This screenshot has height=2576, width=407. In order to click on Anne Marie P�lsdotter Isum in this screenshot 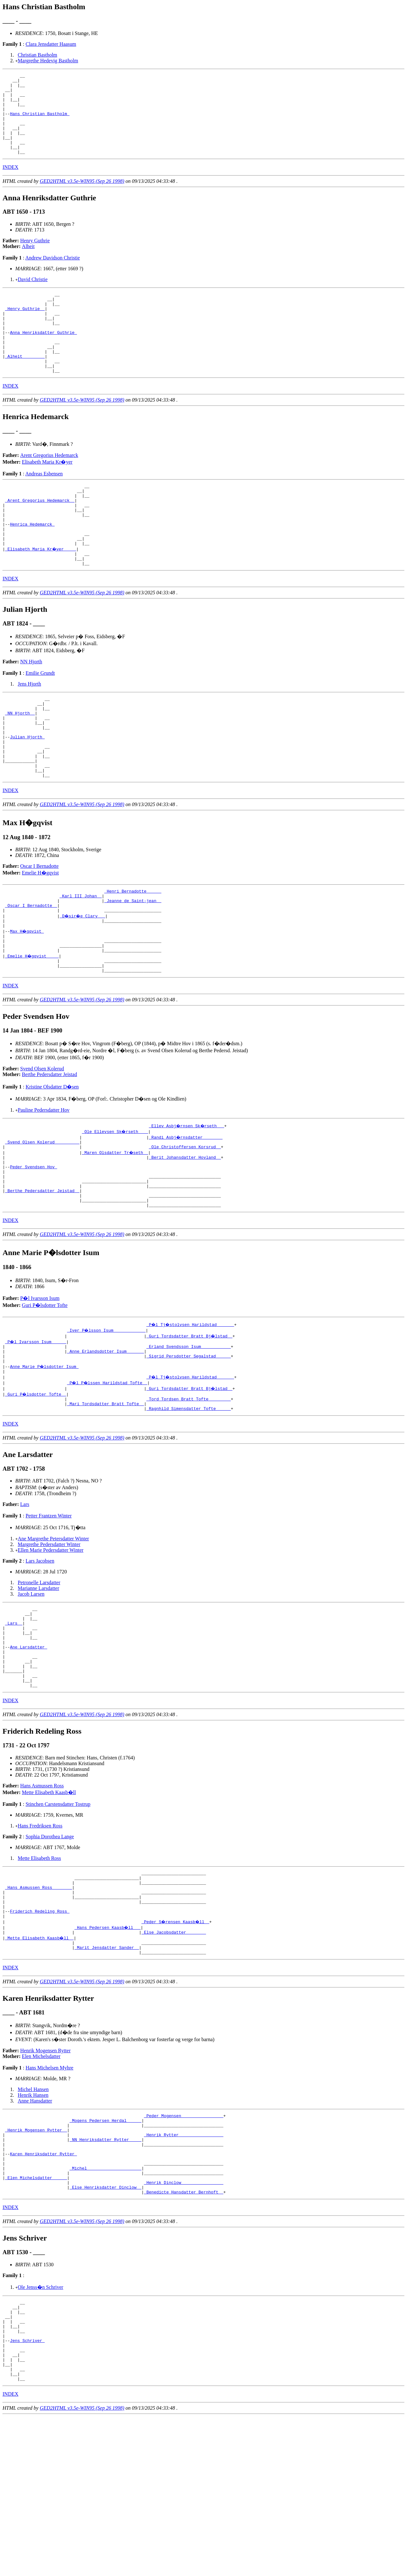, I will do `click(44, 1460)`.